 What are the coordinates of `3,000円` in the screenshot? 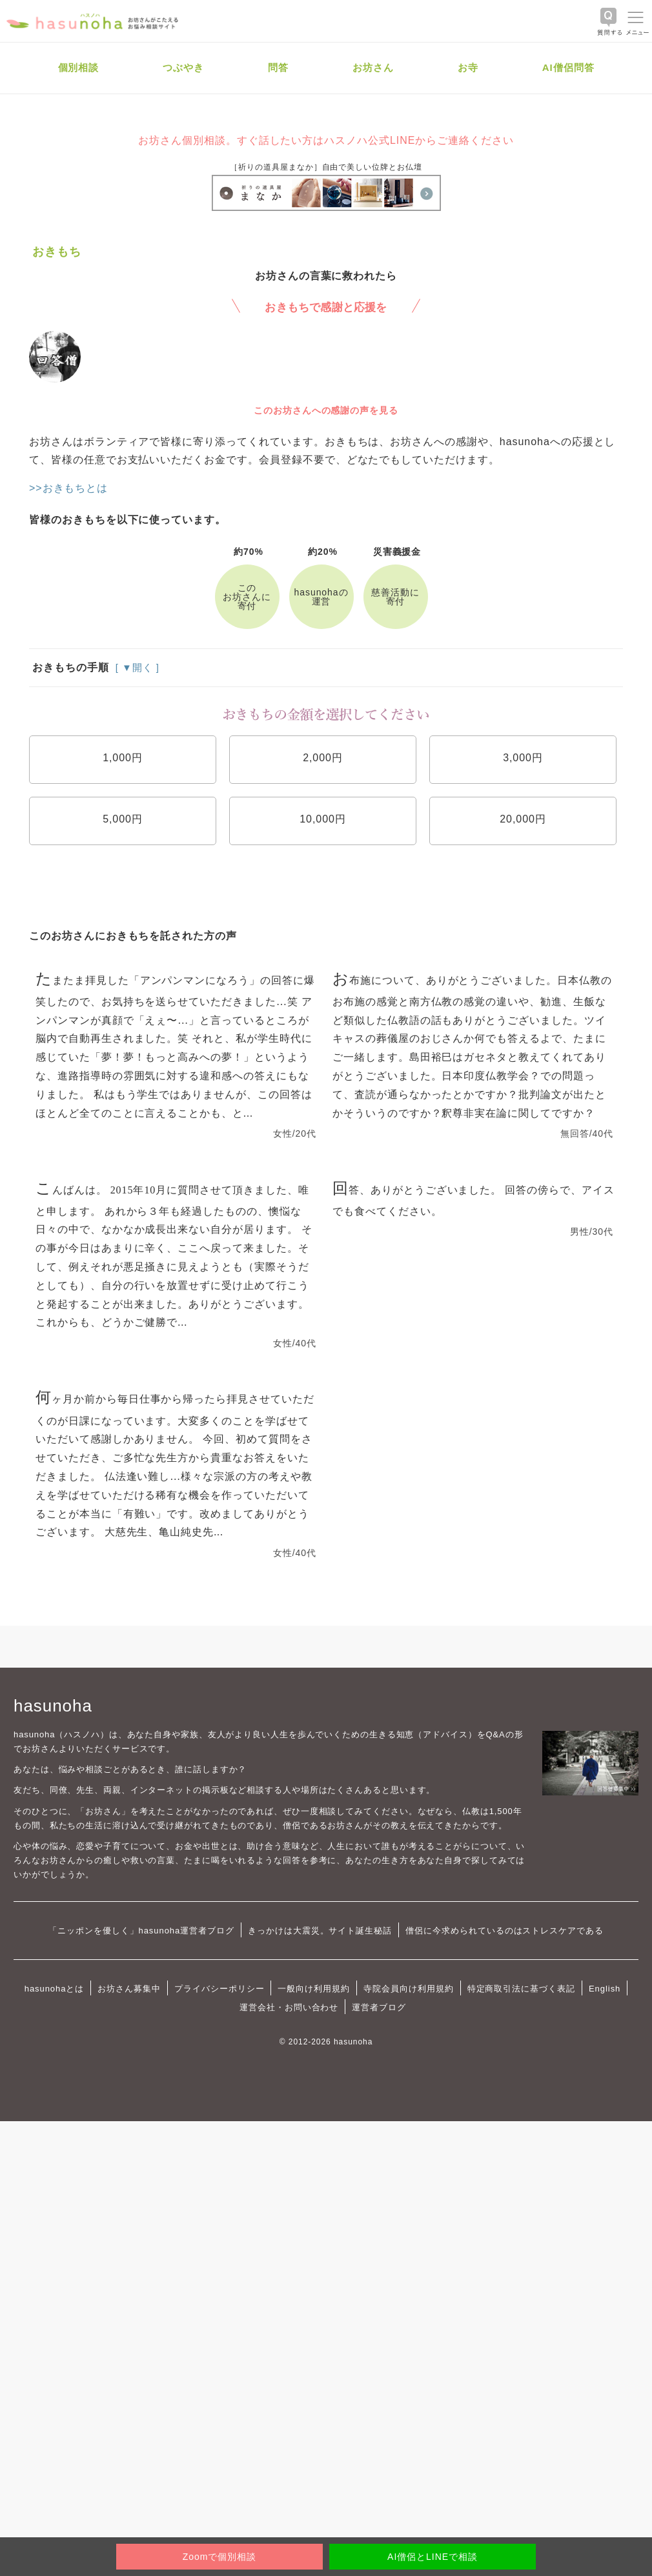 It's located at (523, 757).